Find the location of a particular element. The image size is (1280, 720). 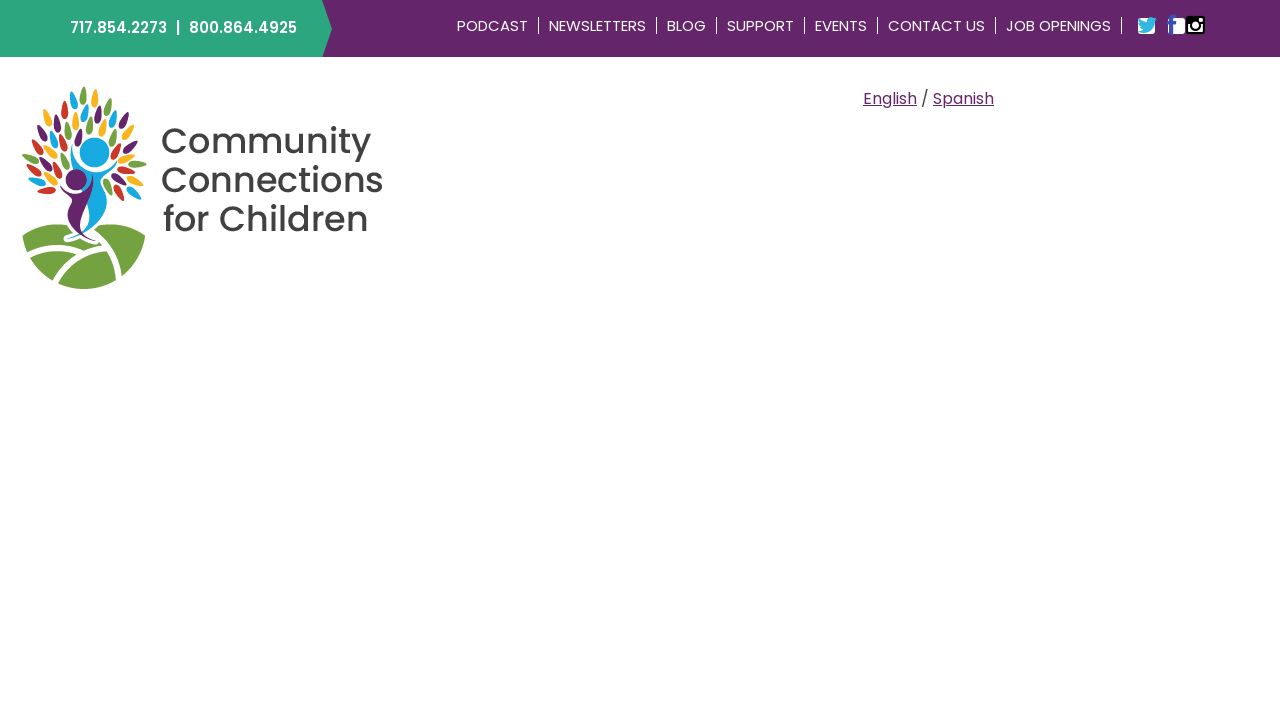

Events is located at coordinates (841, 25).